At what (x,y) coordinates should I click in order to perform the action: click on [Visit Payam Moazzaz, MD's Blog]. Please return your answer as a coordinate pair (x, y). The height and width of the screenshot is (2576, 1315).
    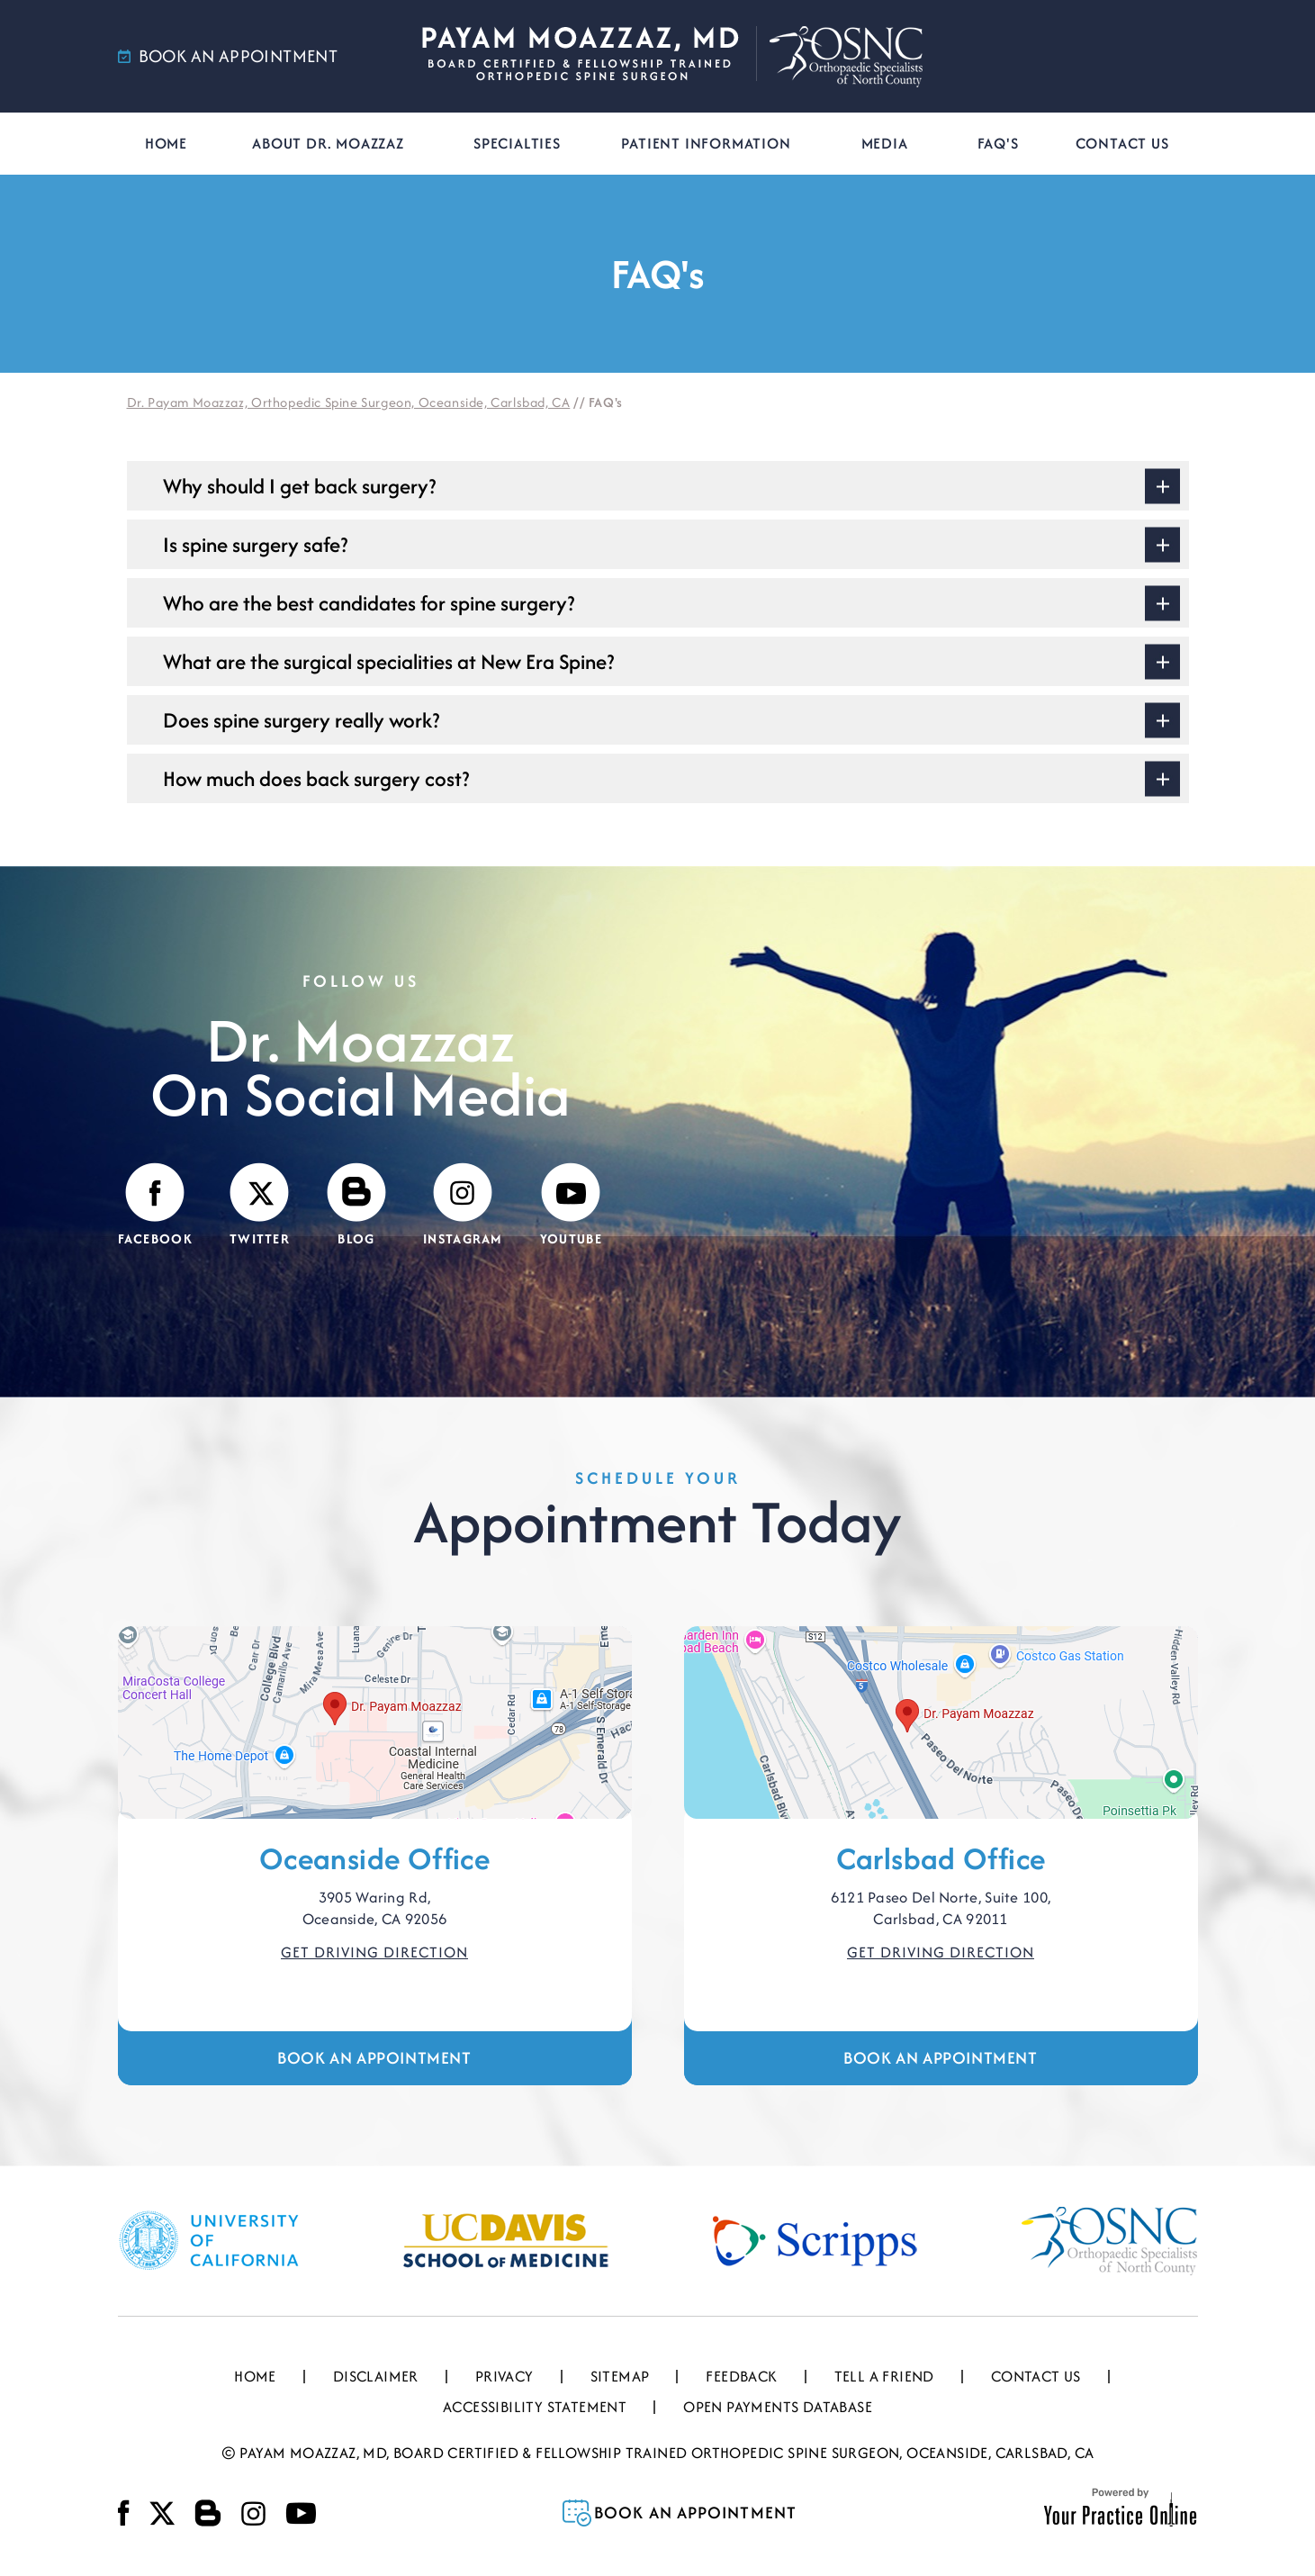
    Looking at the image, I should click on (356, 1205).